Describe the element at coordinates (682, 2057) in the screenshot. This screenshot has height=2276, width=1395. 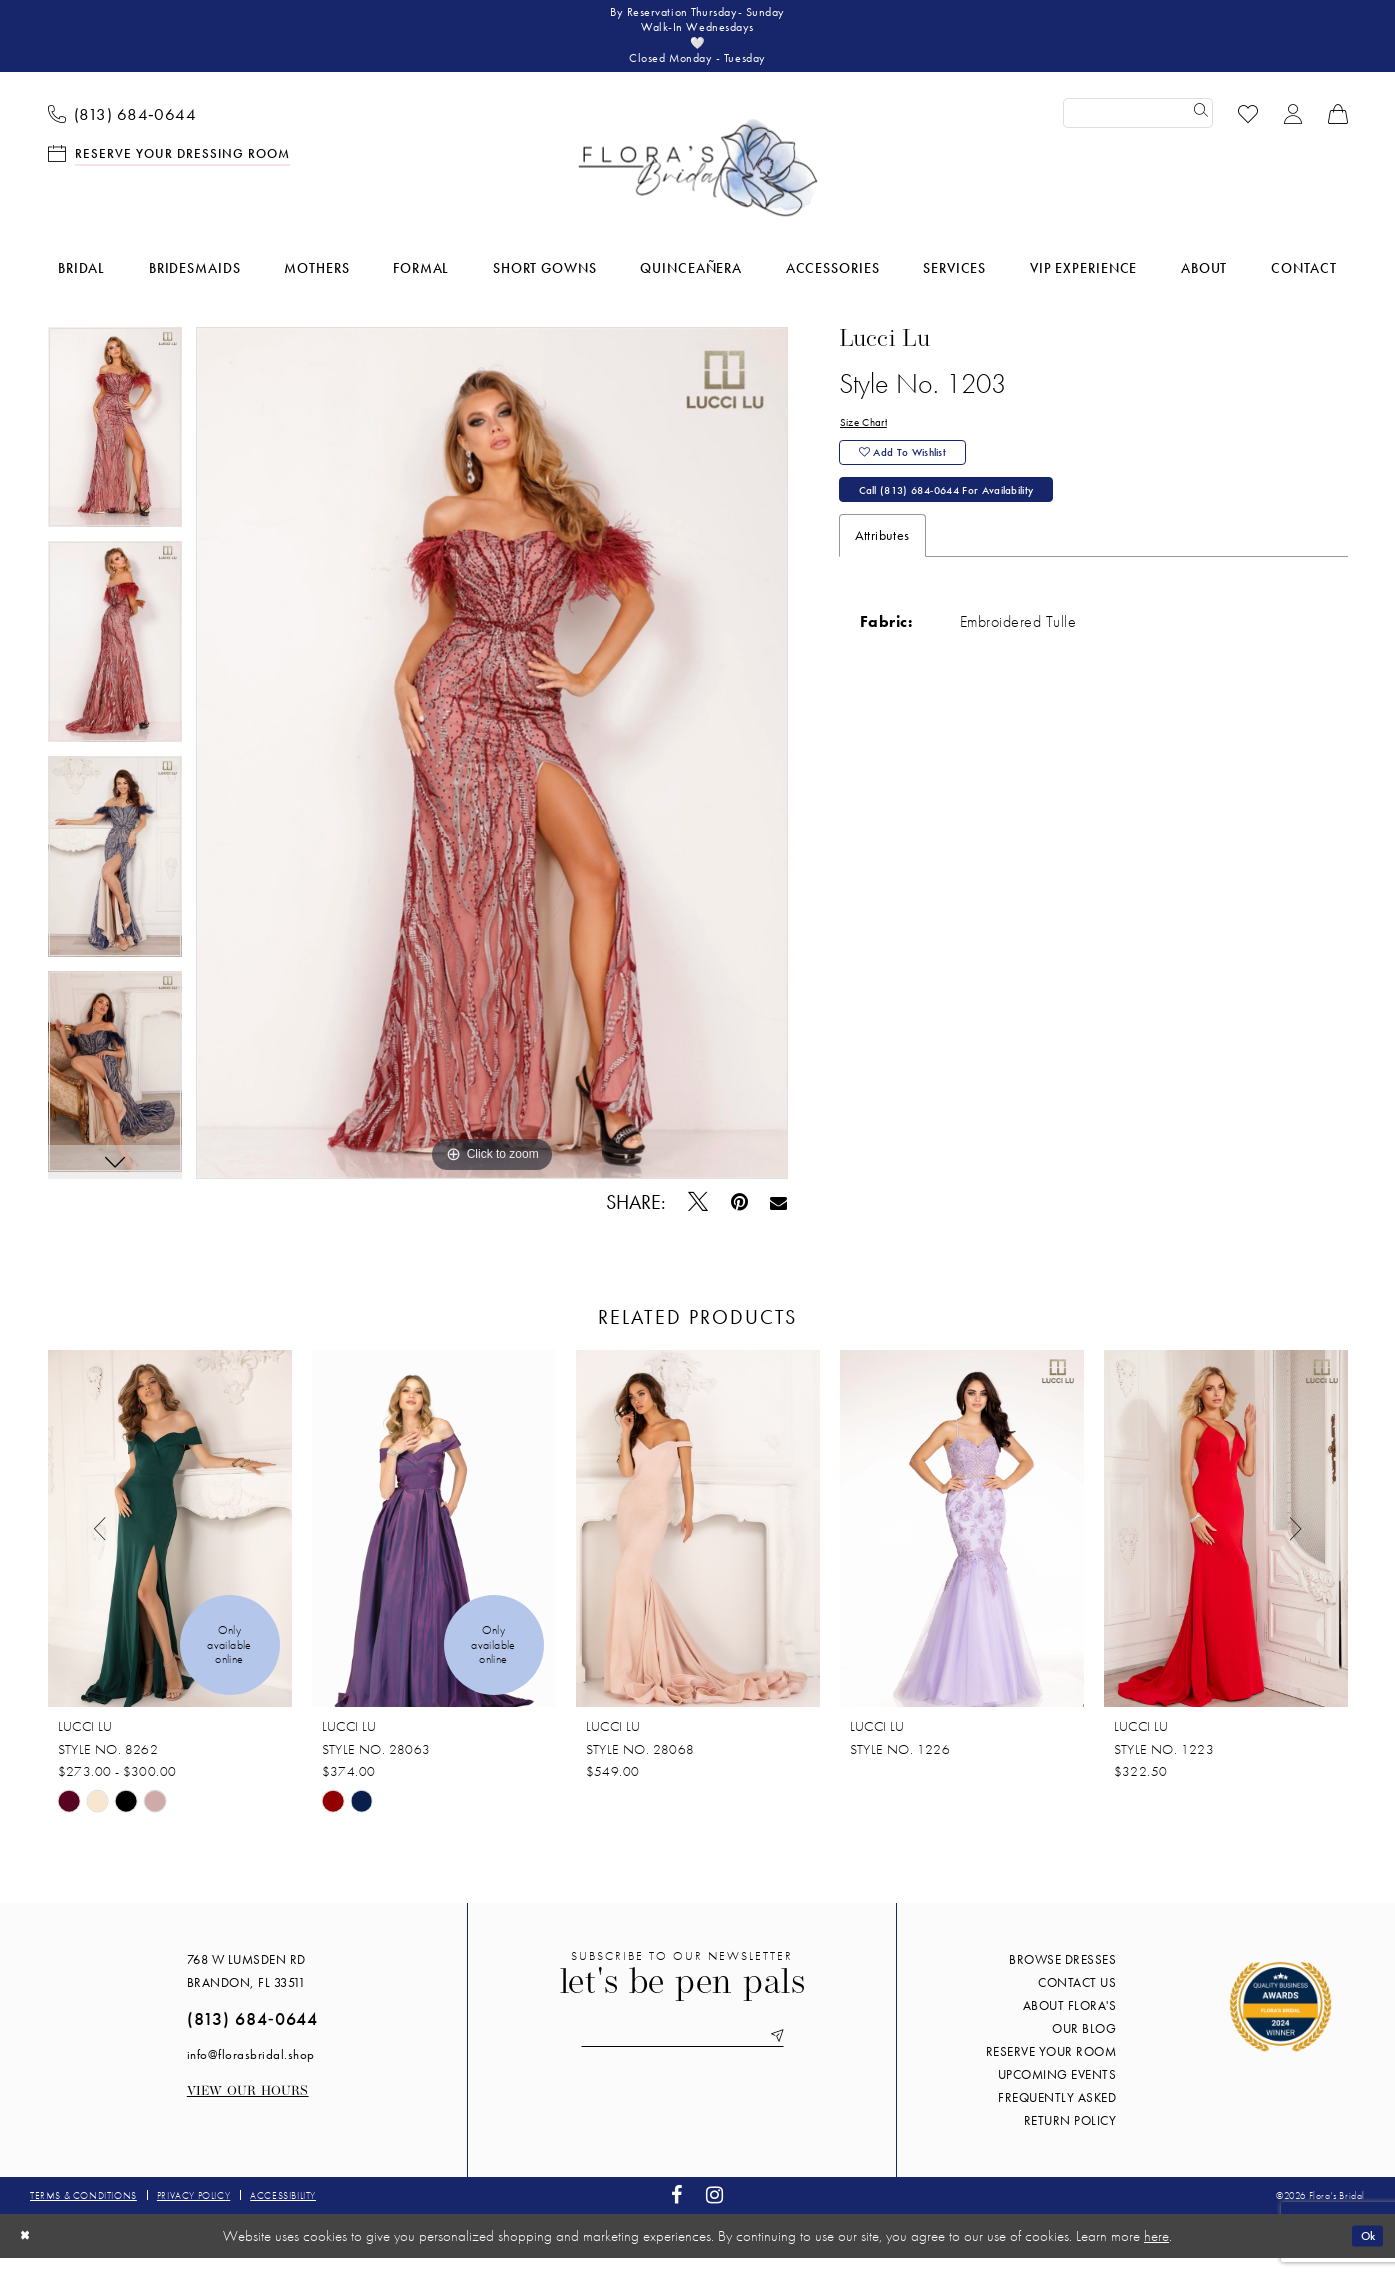
I see `[Enter email]` at that location.